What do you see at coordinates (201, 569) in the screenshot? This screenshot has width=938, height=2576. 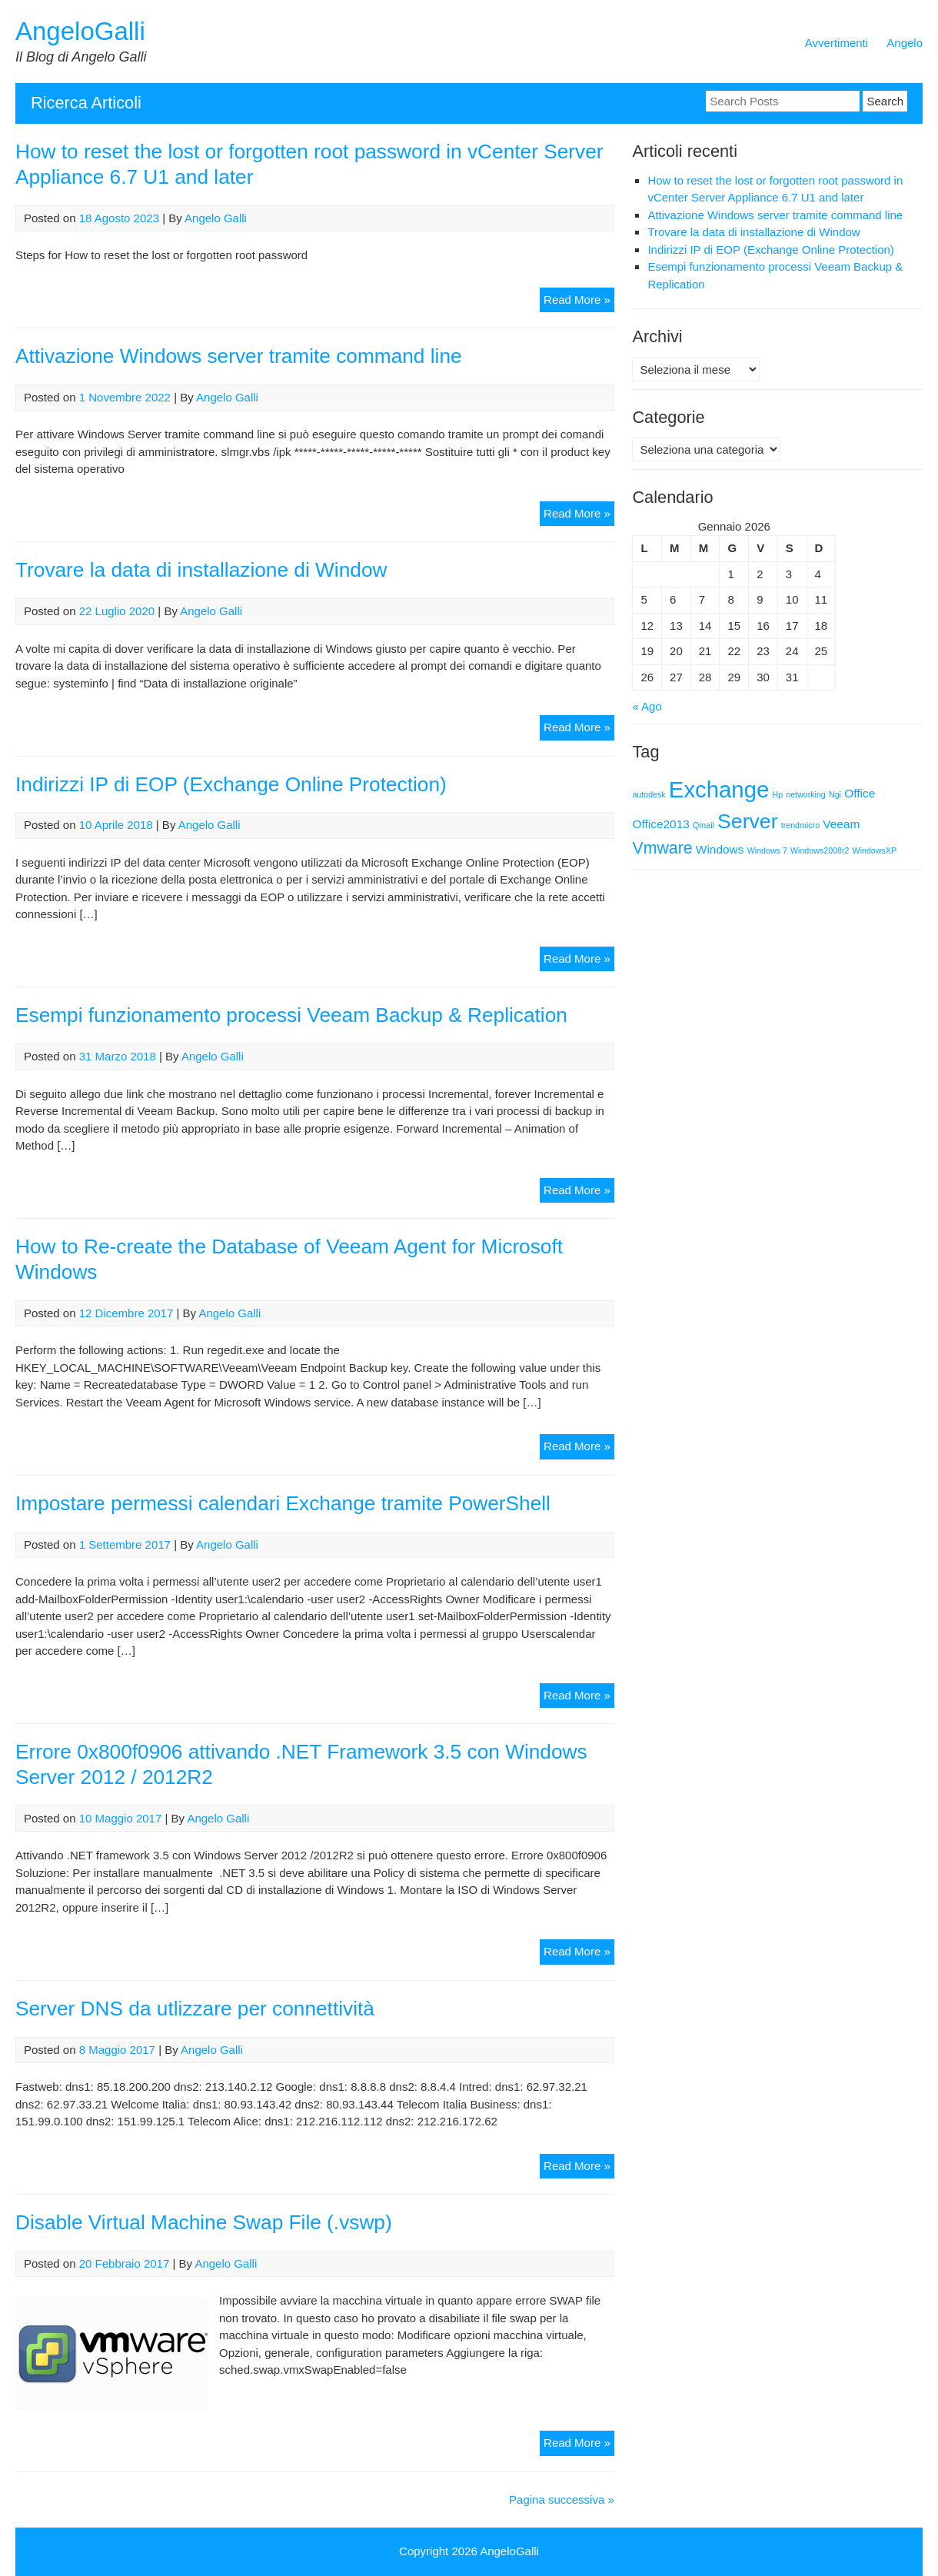 I see `Trovare la data di installazione di Window` at bounding box center [201, 569].